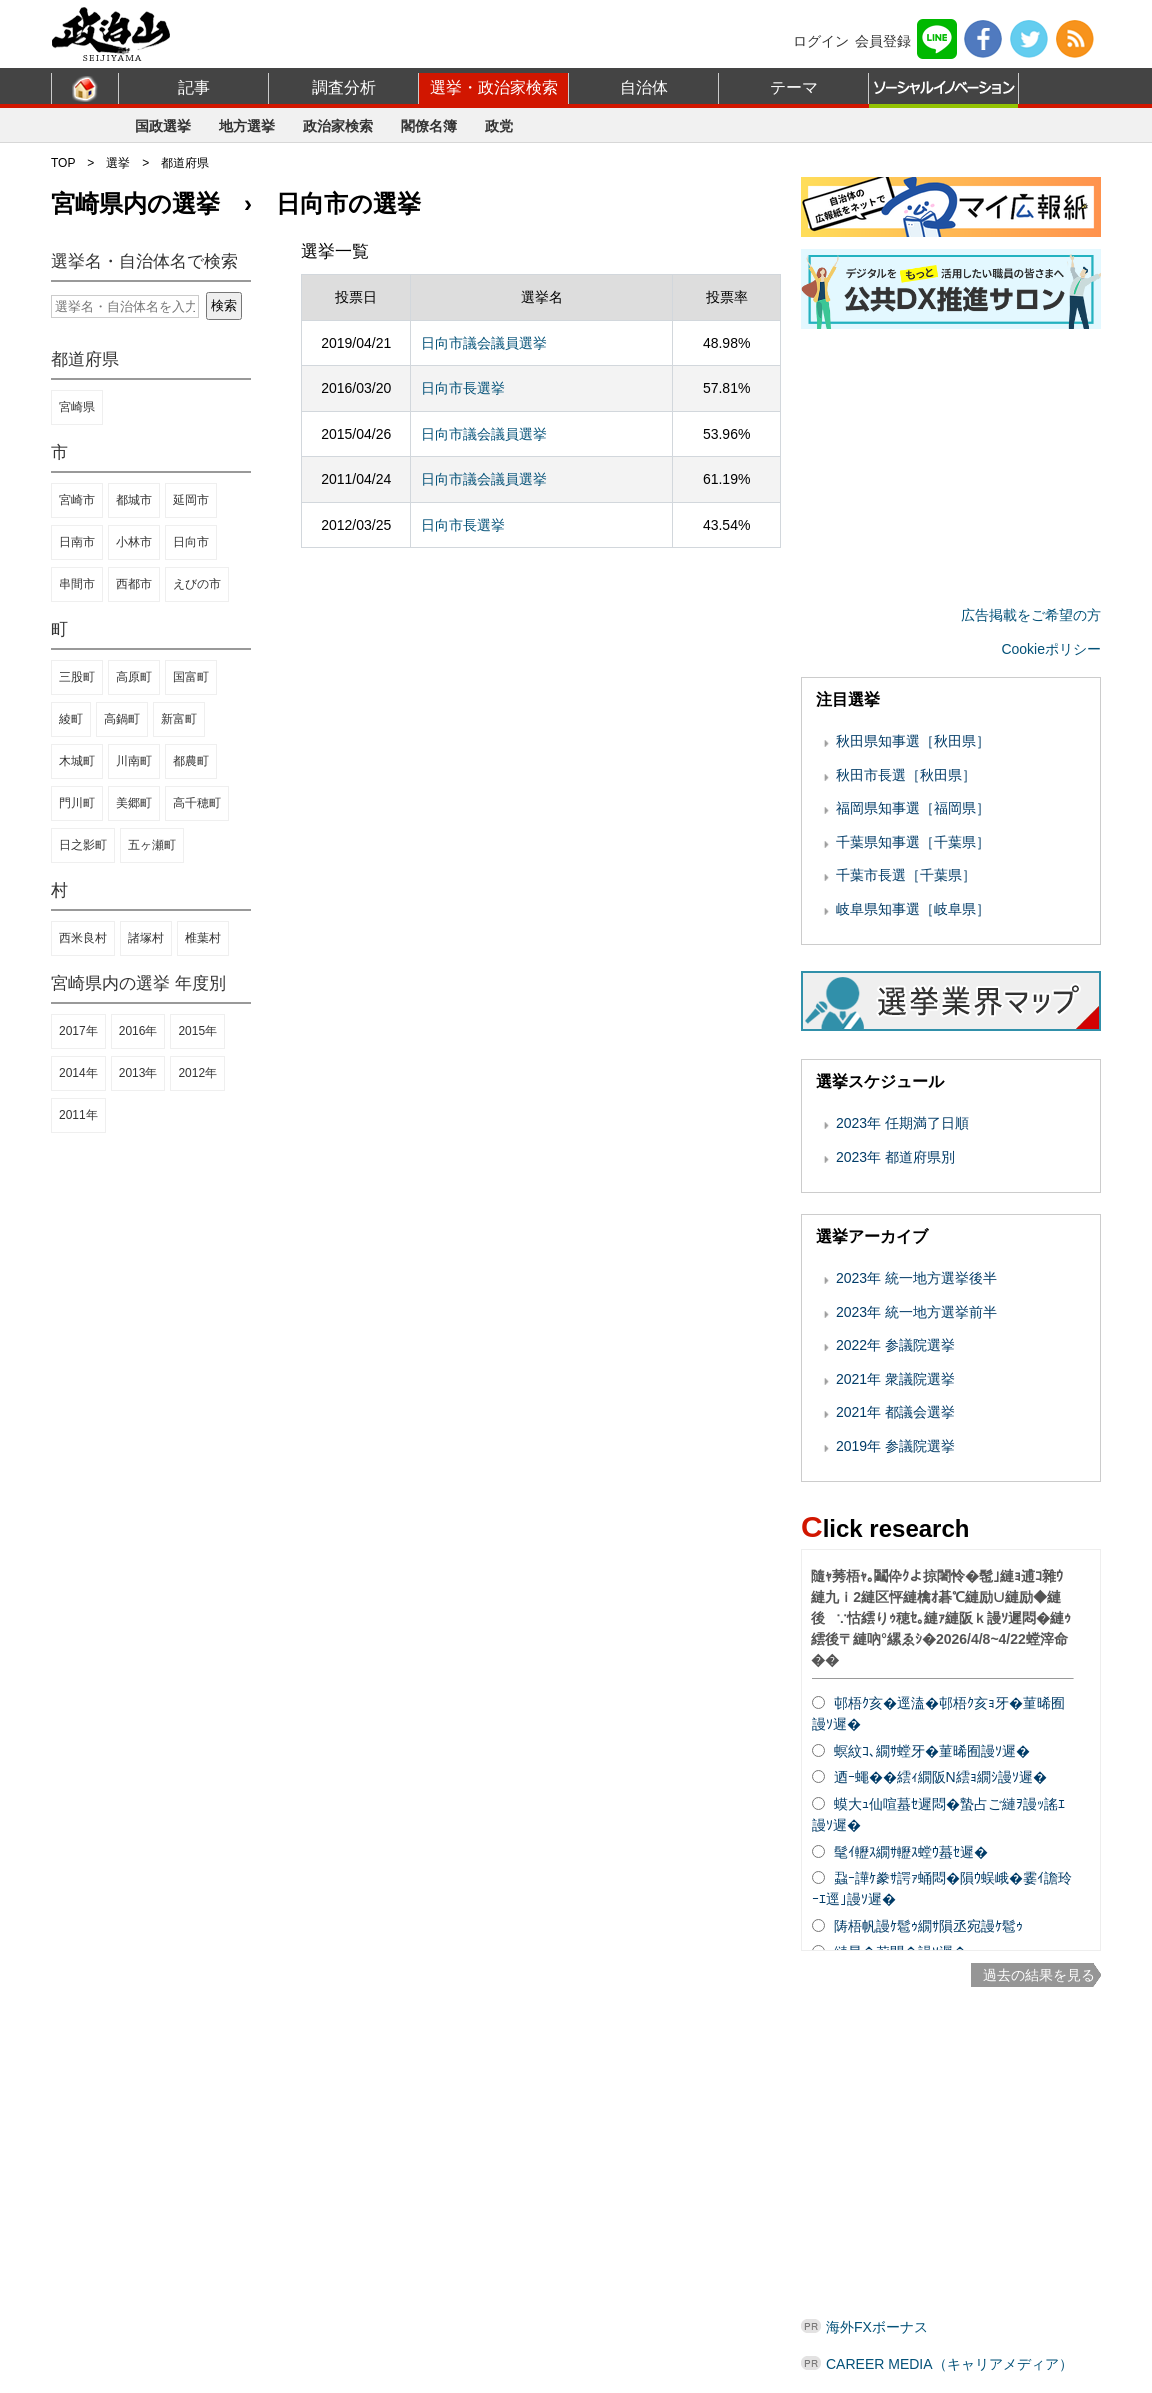 The width and height of the screenshot is (1152, 2393). Describe the element at coordinates (78, 1031) in the screenshot. I see `2017年` at that location.